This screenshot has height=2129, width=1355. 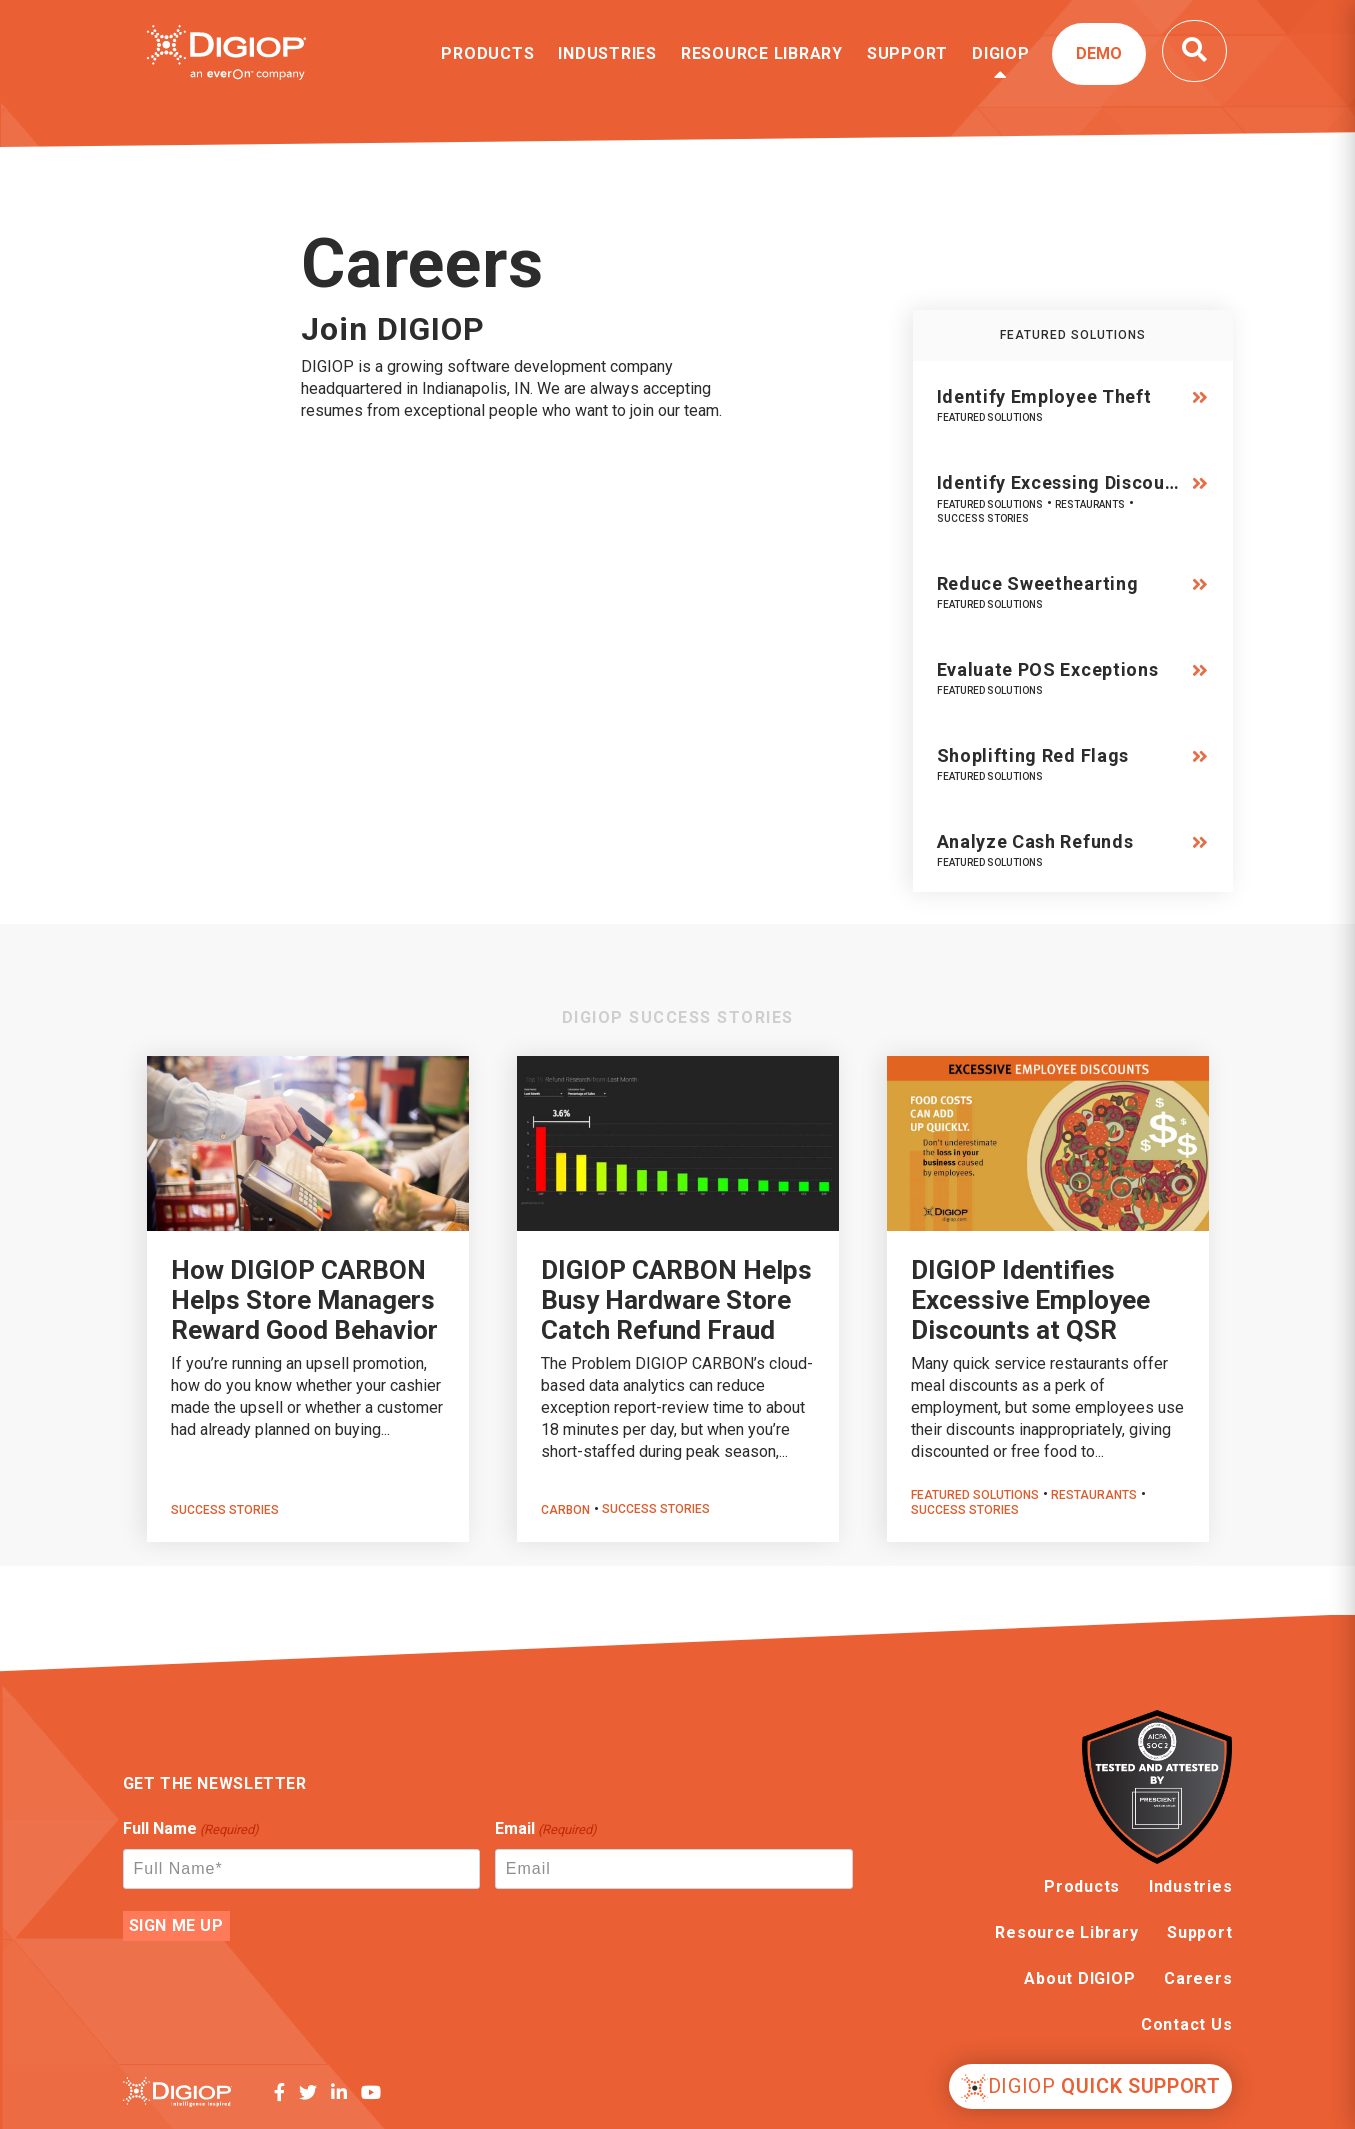 I want to click on Featured Solutions, so click(x=990, y=417).